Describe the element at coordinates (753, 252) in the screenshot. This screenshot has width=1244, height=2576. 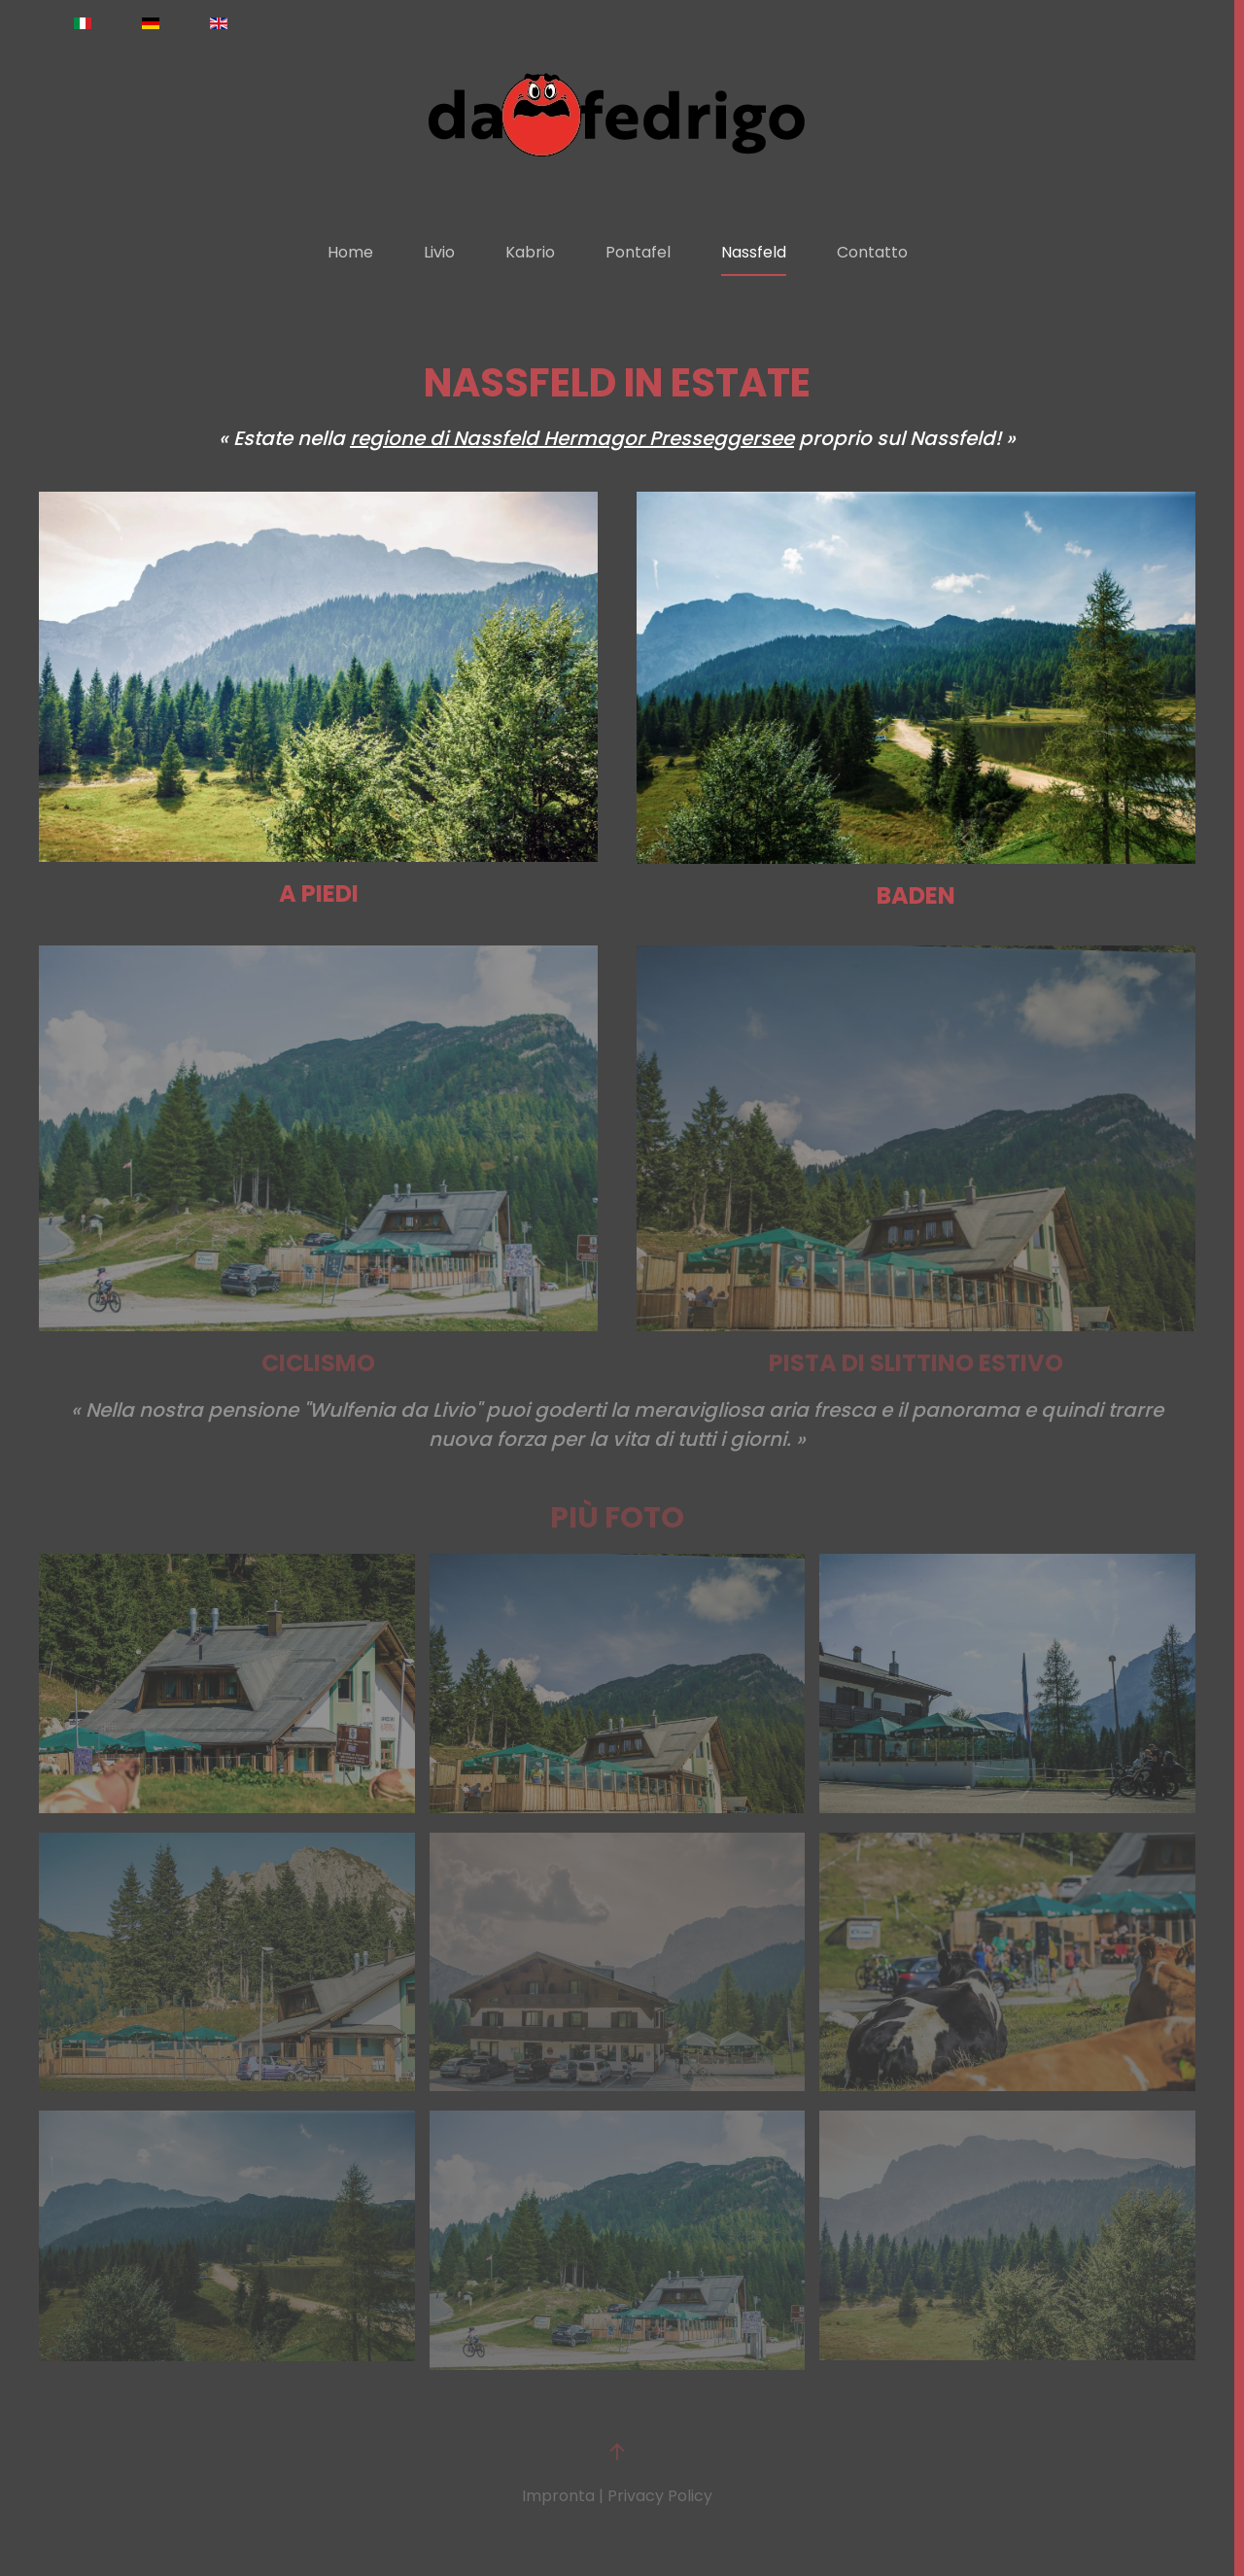
I see `Nassfeld [button]` at that location.